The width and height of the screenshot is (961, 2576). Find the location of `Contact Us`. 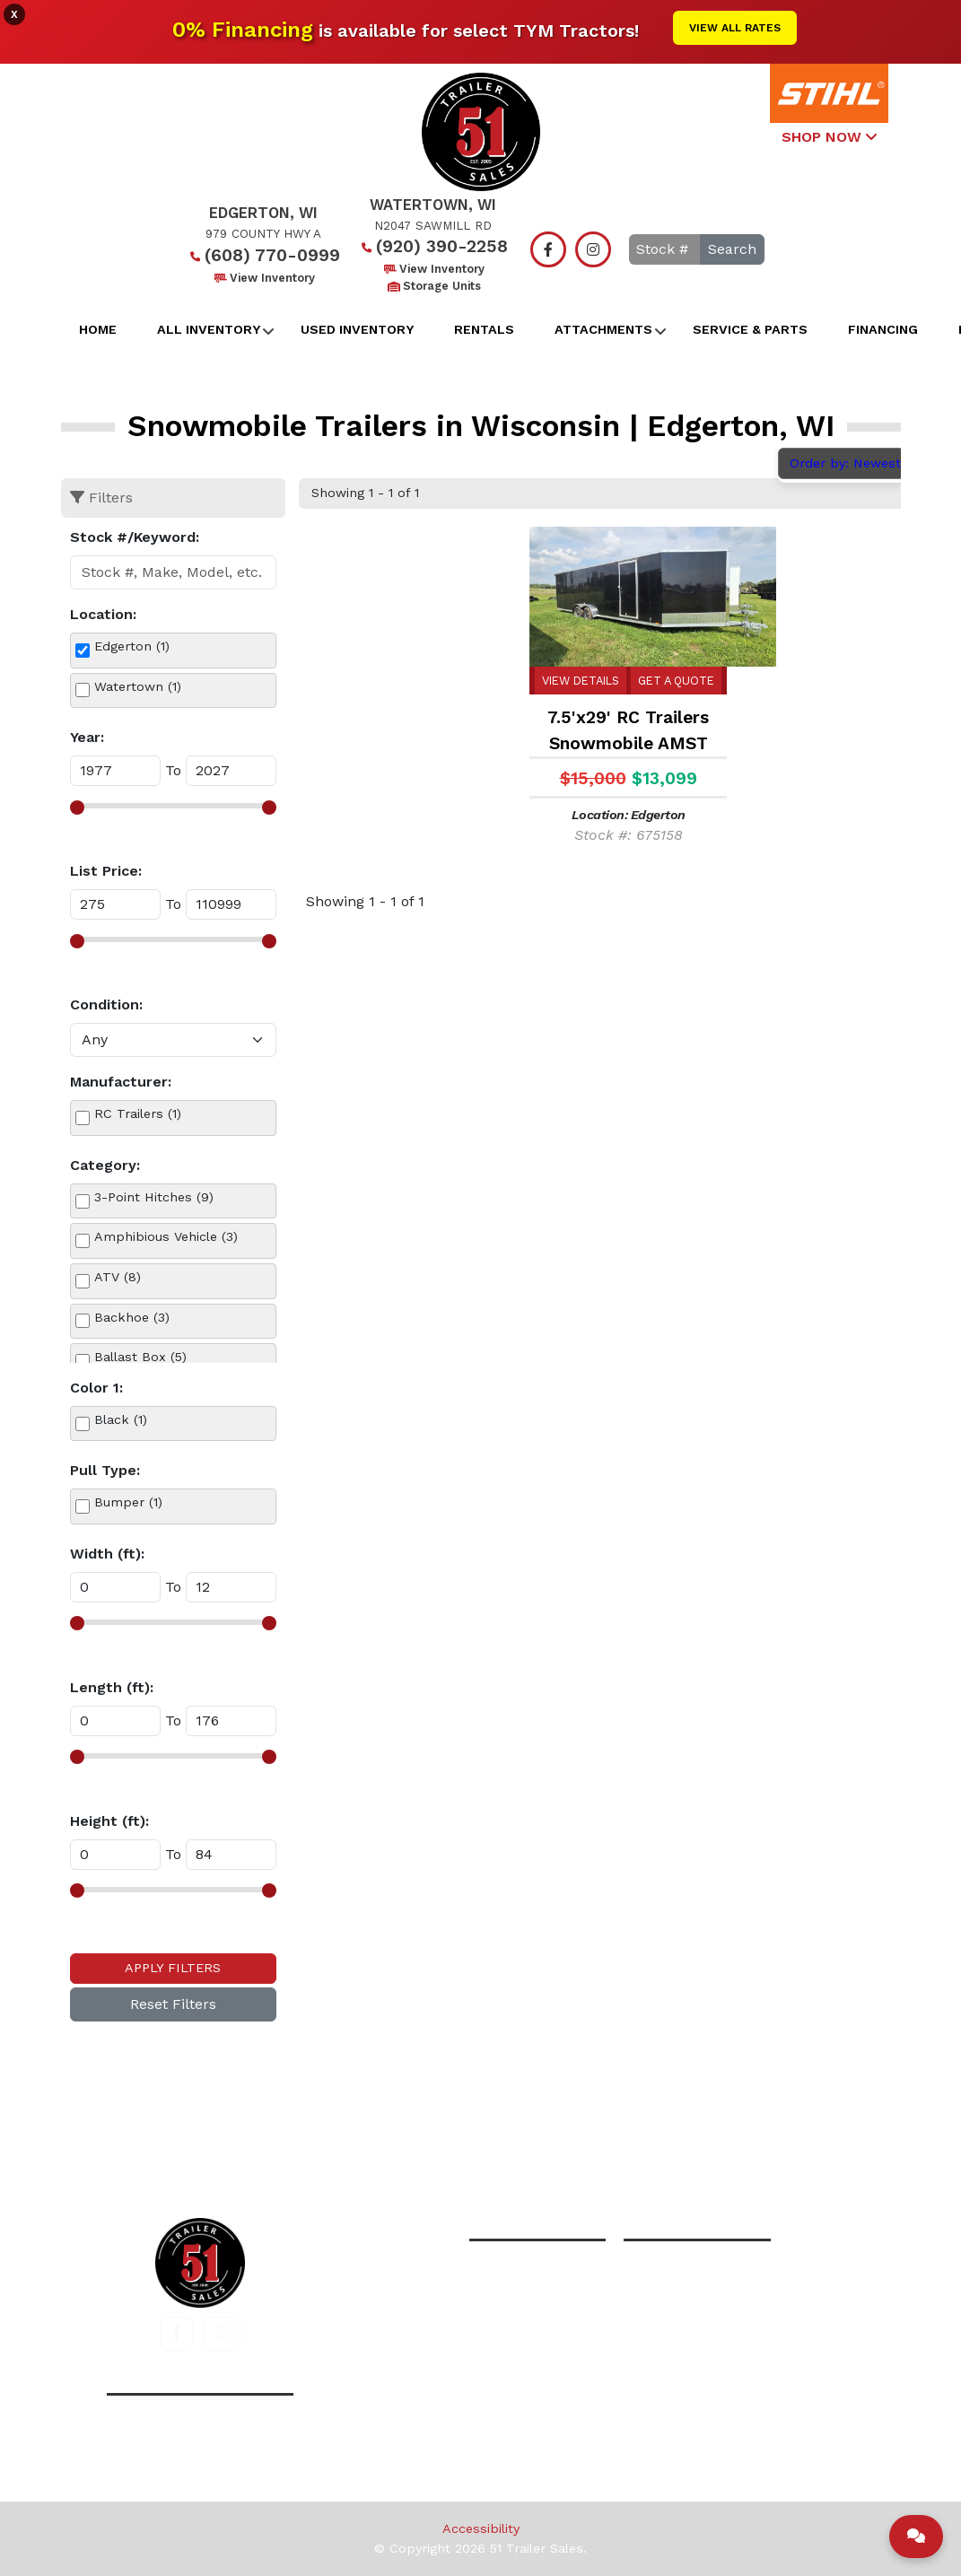

Contact Us is located at coordinates (670, 2140).